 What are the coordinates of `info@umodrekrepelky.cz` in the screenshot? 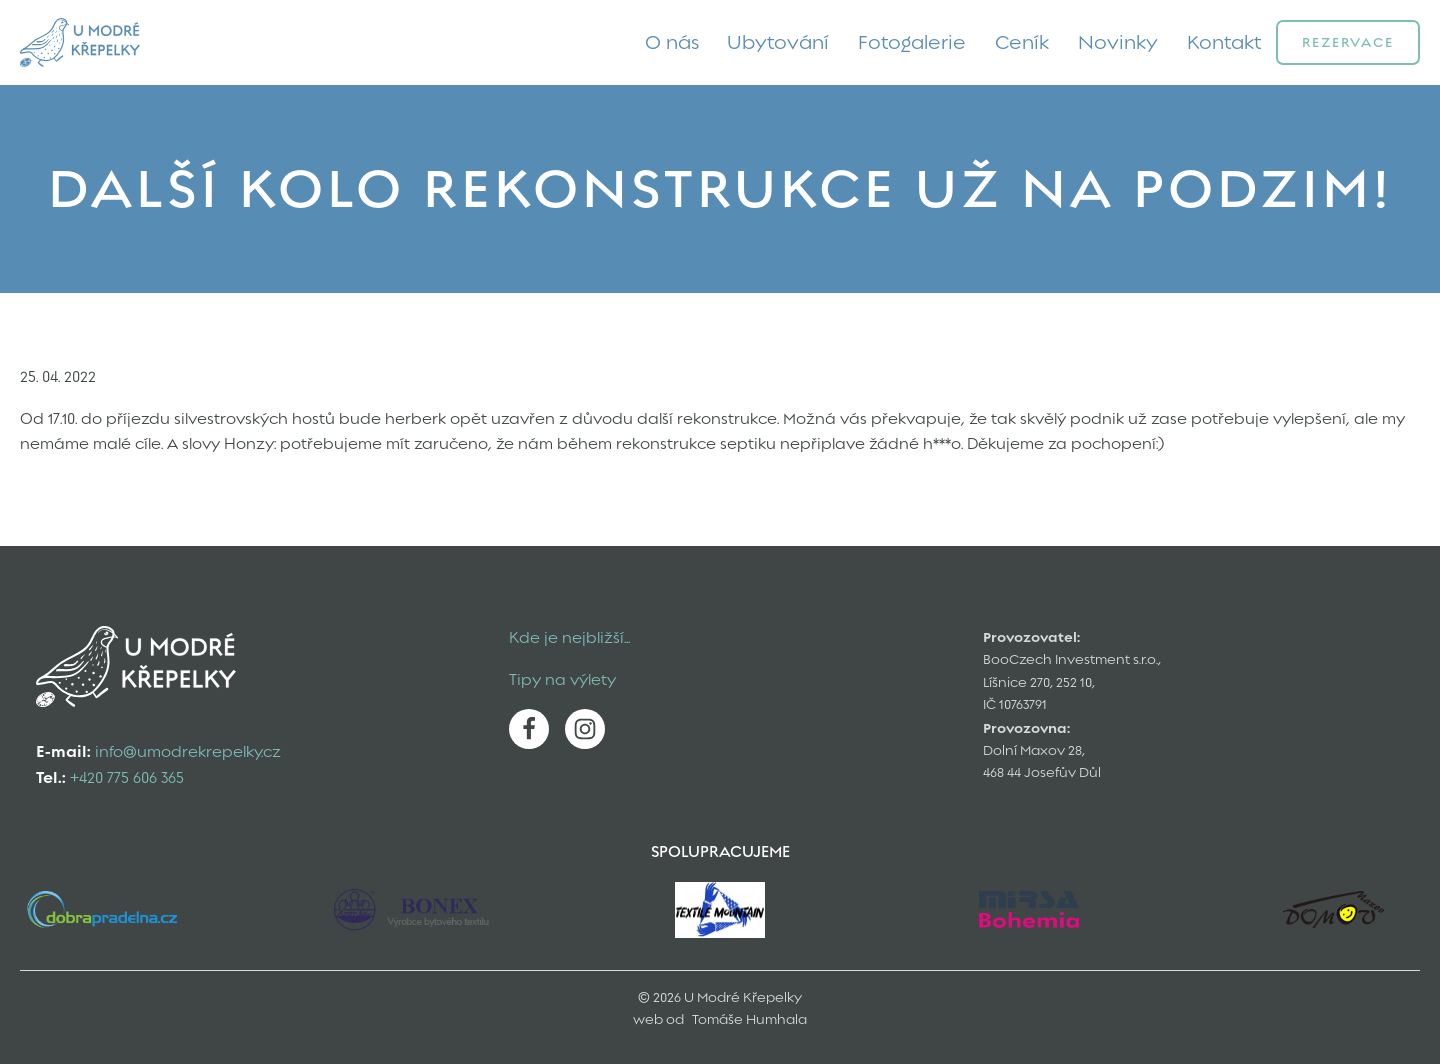 It's located at (188, 752).